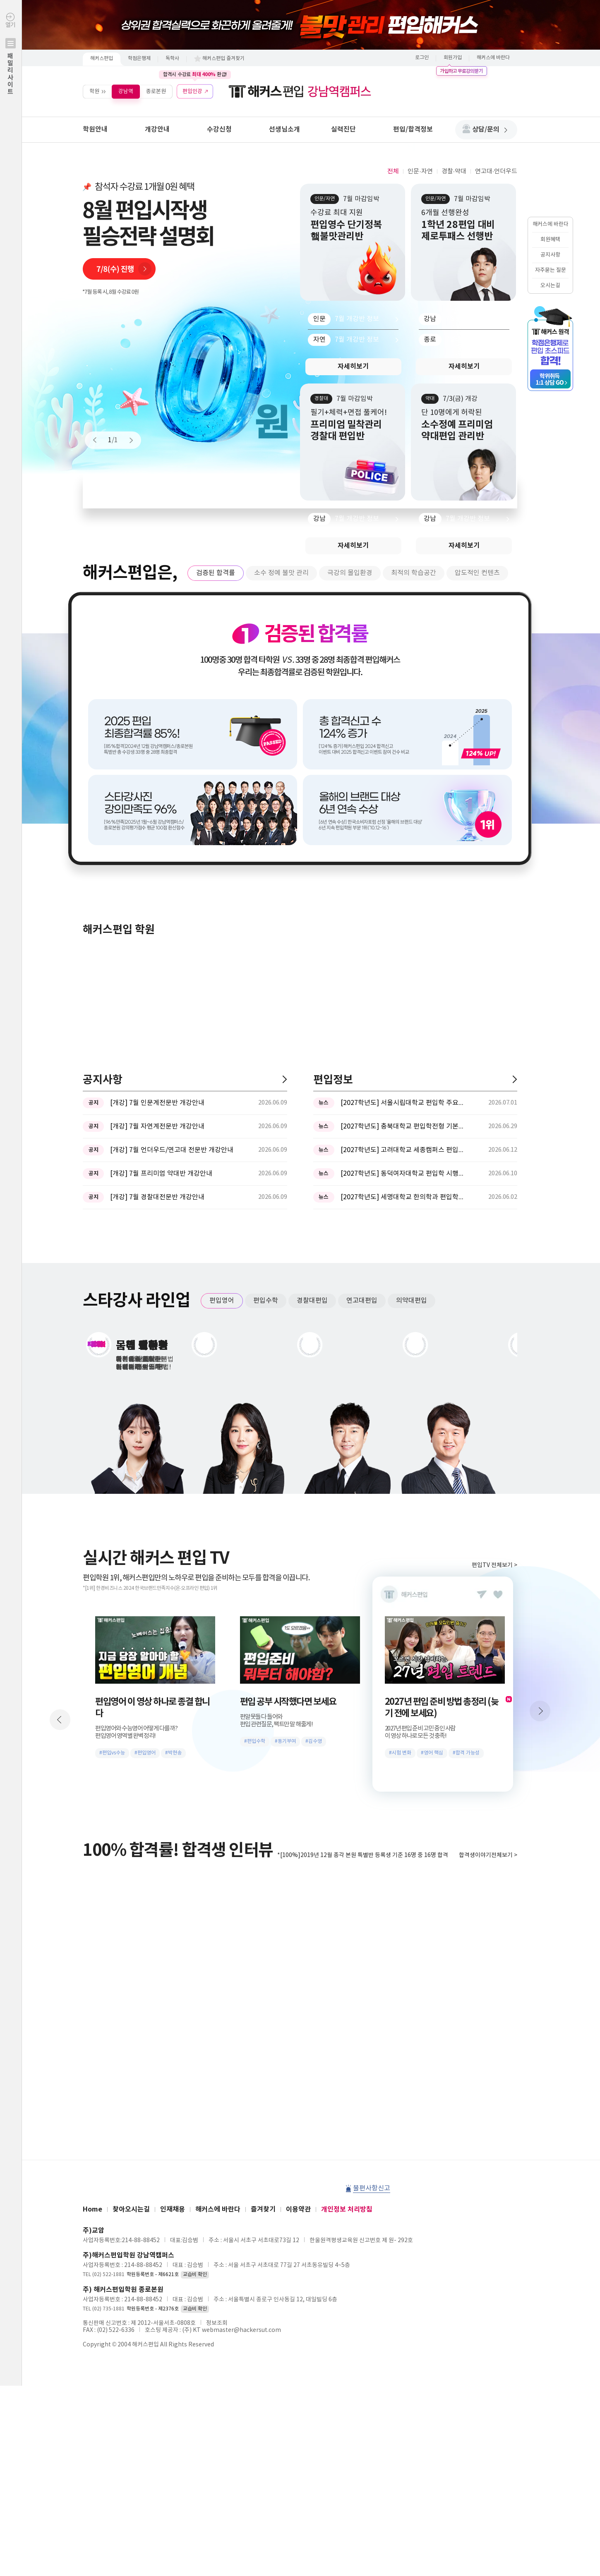 This screenshot has height=2576, width=600. I want to click on 즐겨찾기, so click(263, 2209).